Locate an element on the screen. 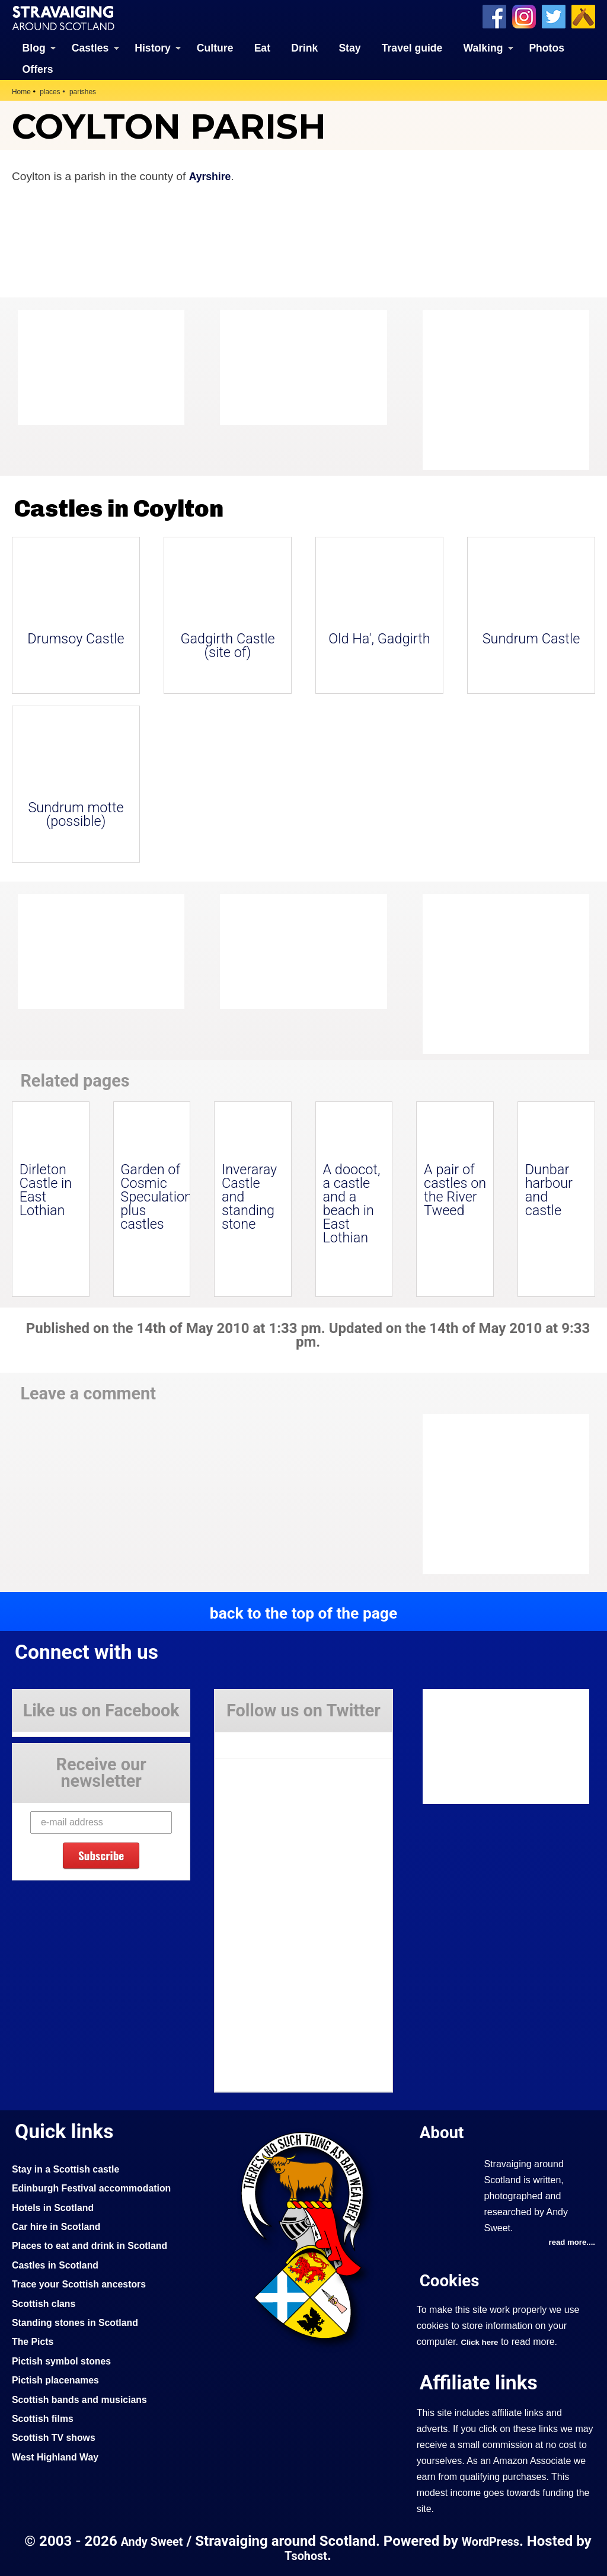  Scottish TV shows is located at coordinates (57, 2436).